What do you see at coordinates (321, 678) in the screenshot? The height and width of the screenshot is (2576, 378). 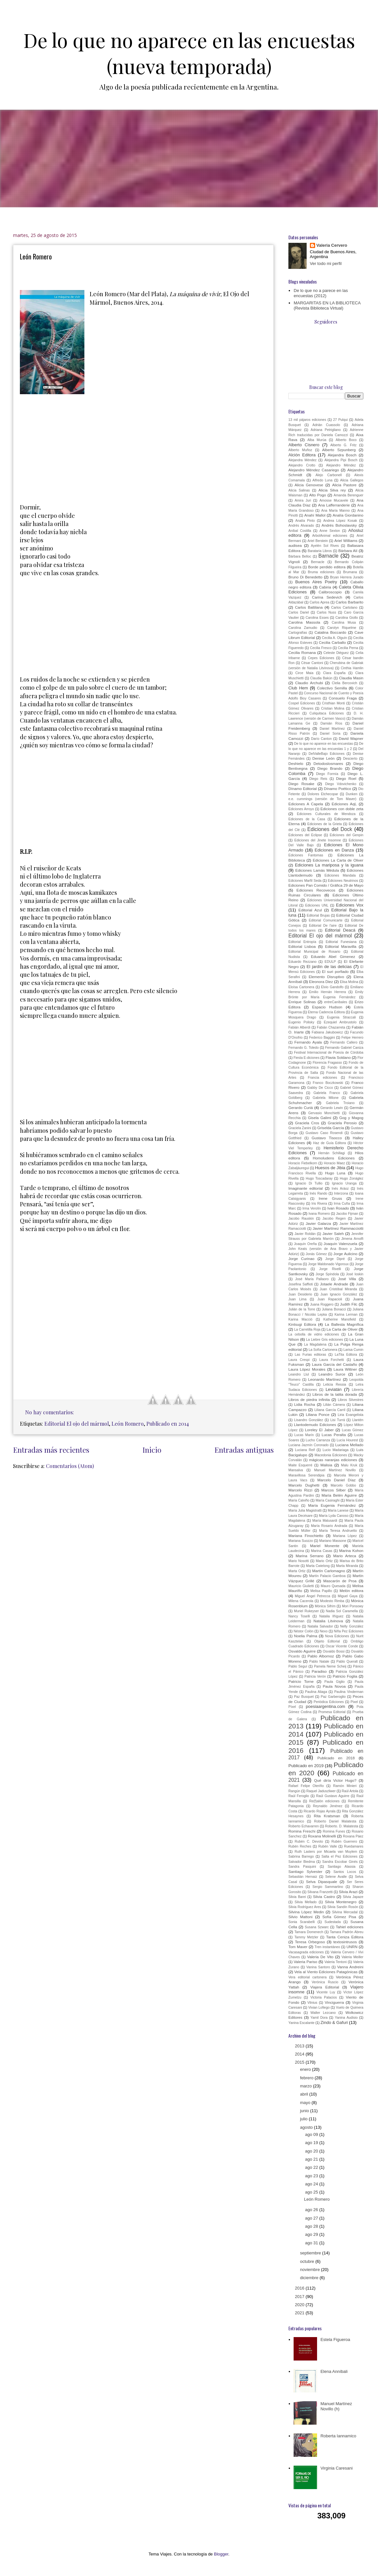 I see `Claudia Bakún` at bounding box center [321, 678].